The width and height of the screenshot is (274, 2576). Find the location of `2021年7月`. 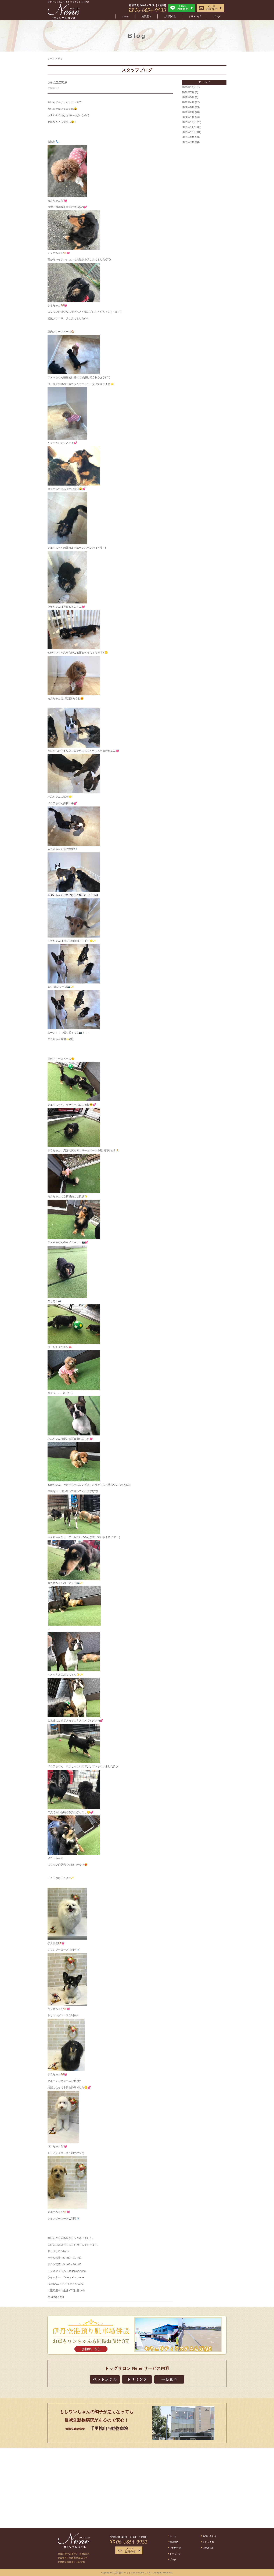

2021年7月 is located at coordinates (188, 141).